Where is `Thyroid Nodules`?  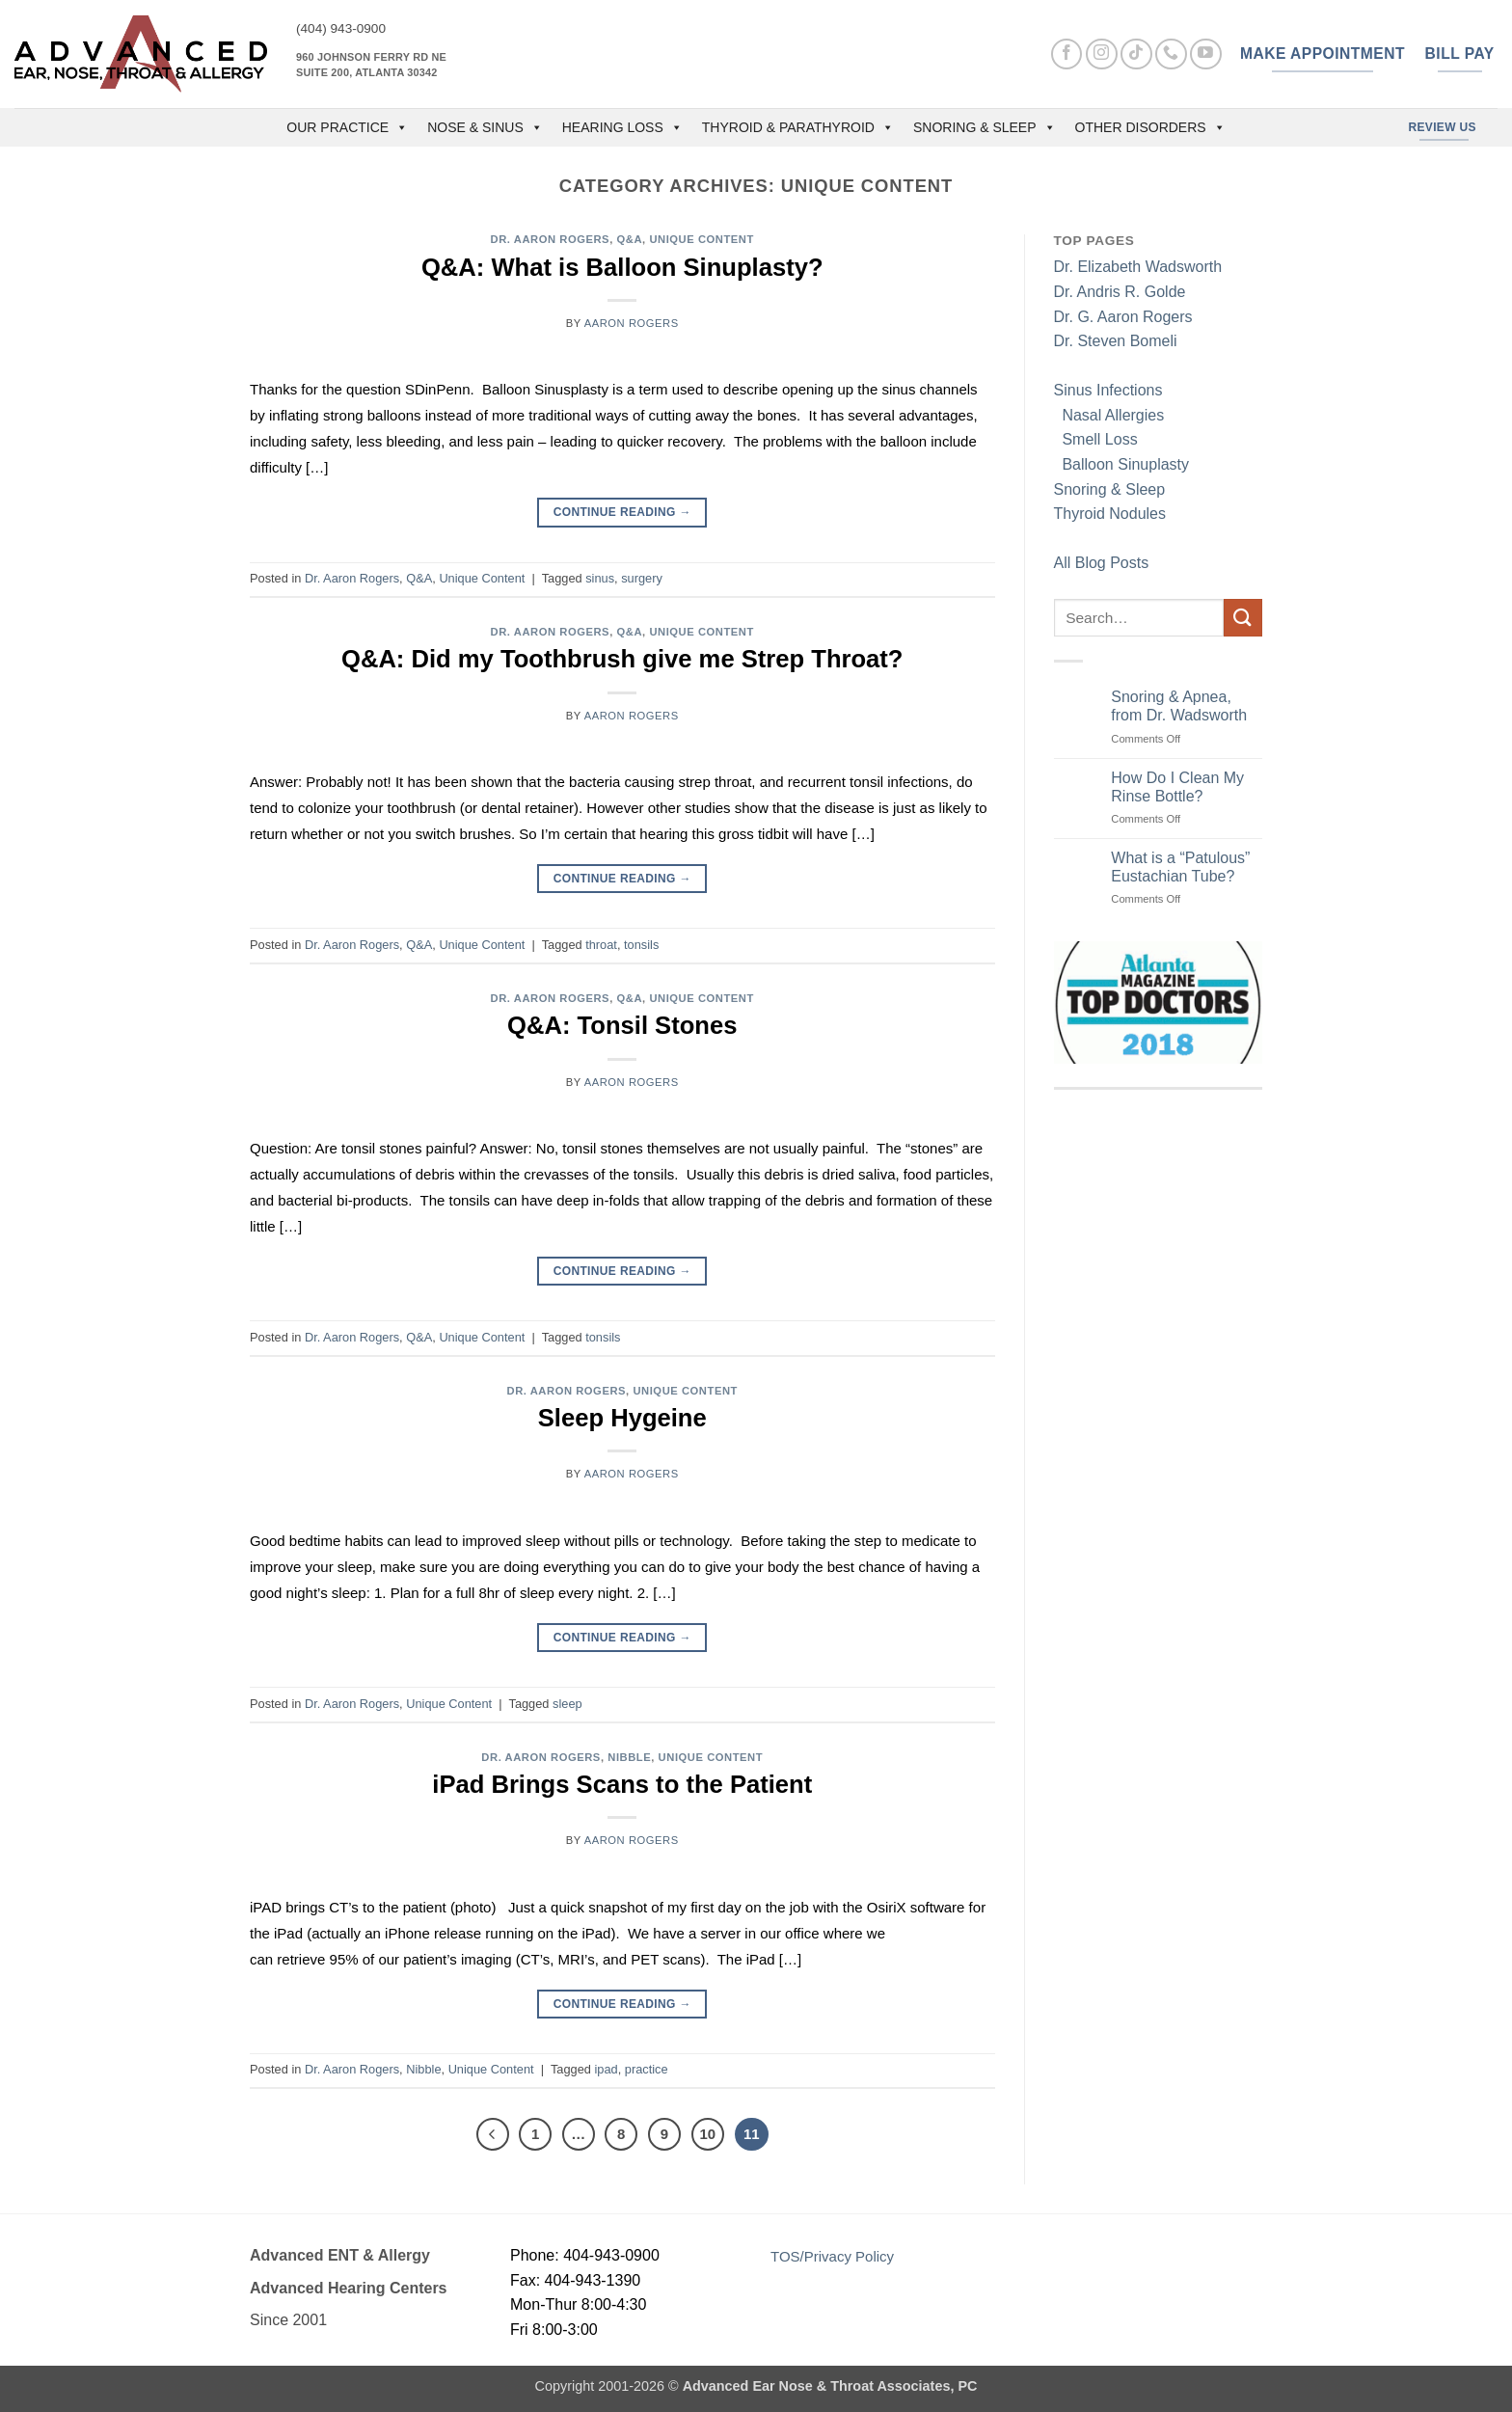 Thyroid Nodules is located at coordinates (1110, 513).